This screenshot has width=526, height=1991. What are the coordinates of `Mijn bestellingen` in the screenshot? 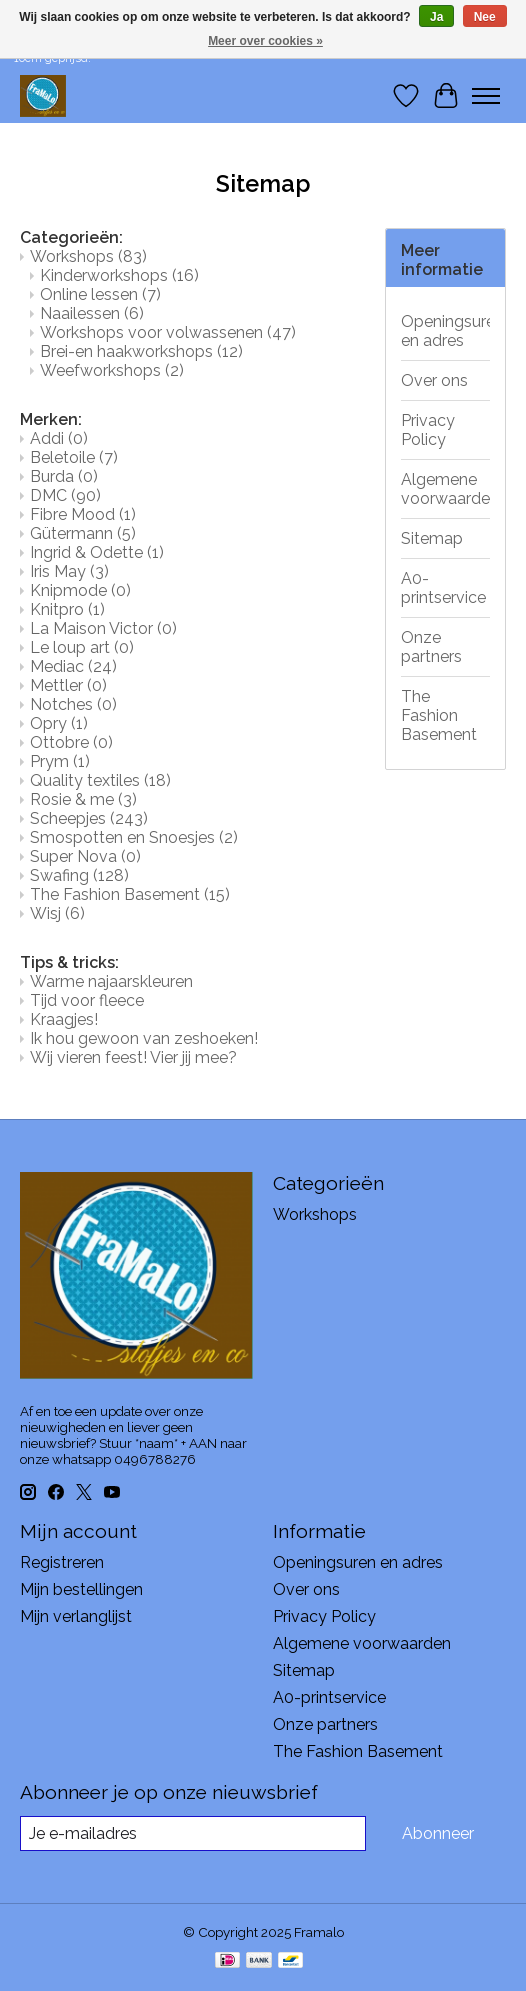 It's located at (81, 1589).